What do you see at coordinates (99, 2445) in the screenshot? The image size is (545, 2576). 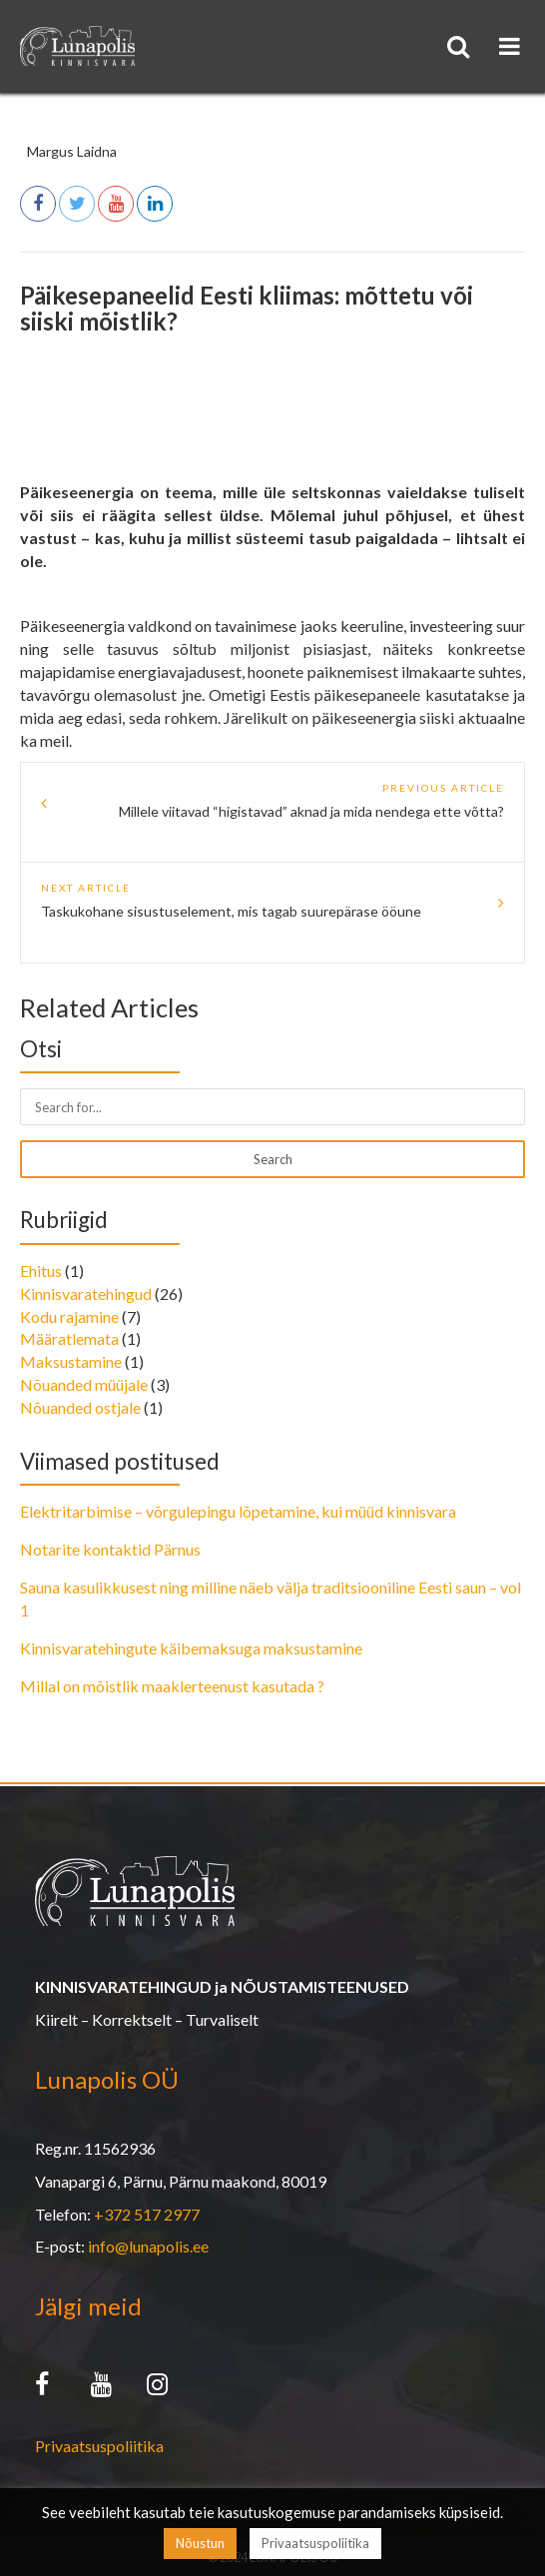 I see `Privaatsuspoliitika` at bounding box center [99, 2445].